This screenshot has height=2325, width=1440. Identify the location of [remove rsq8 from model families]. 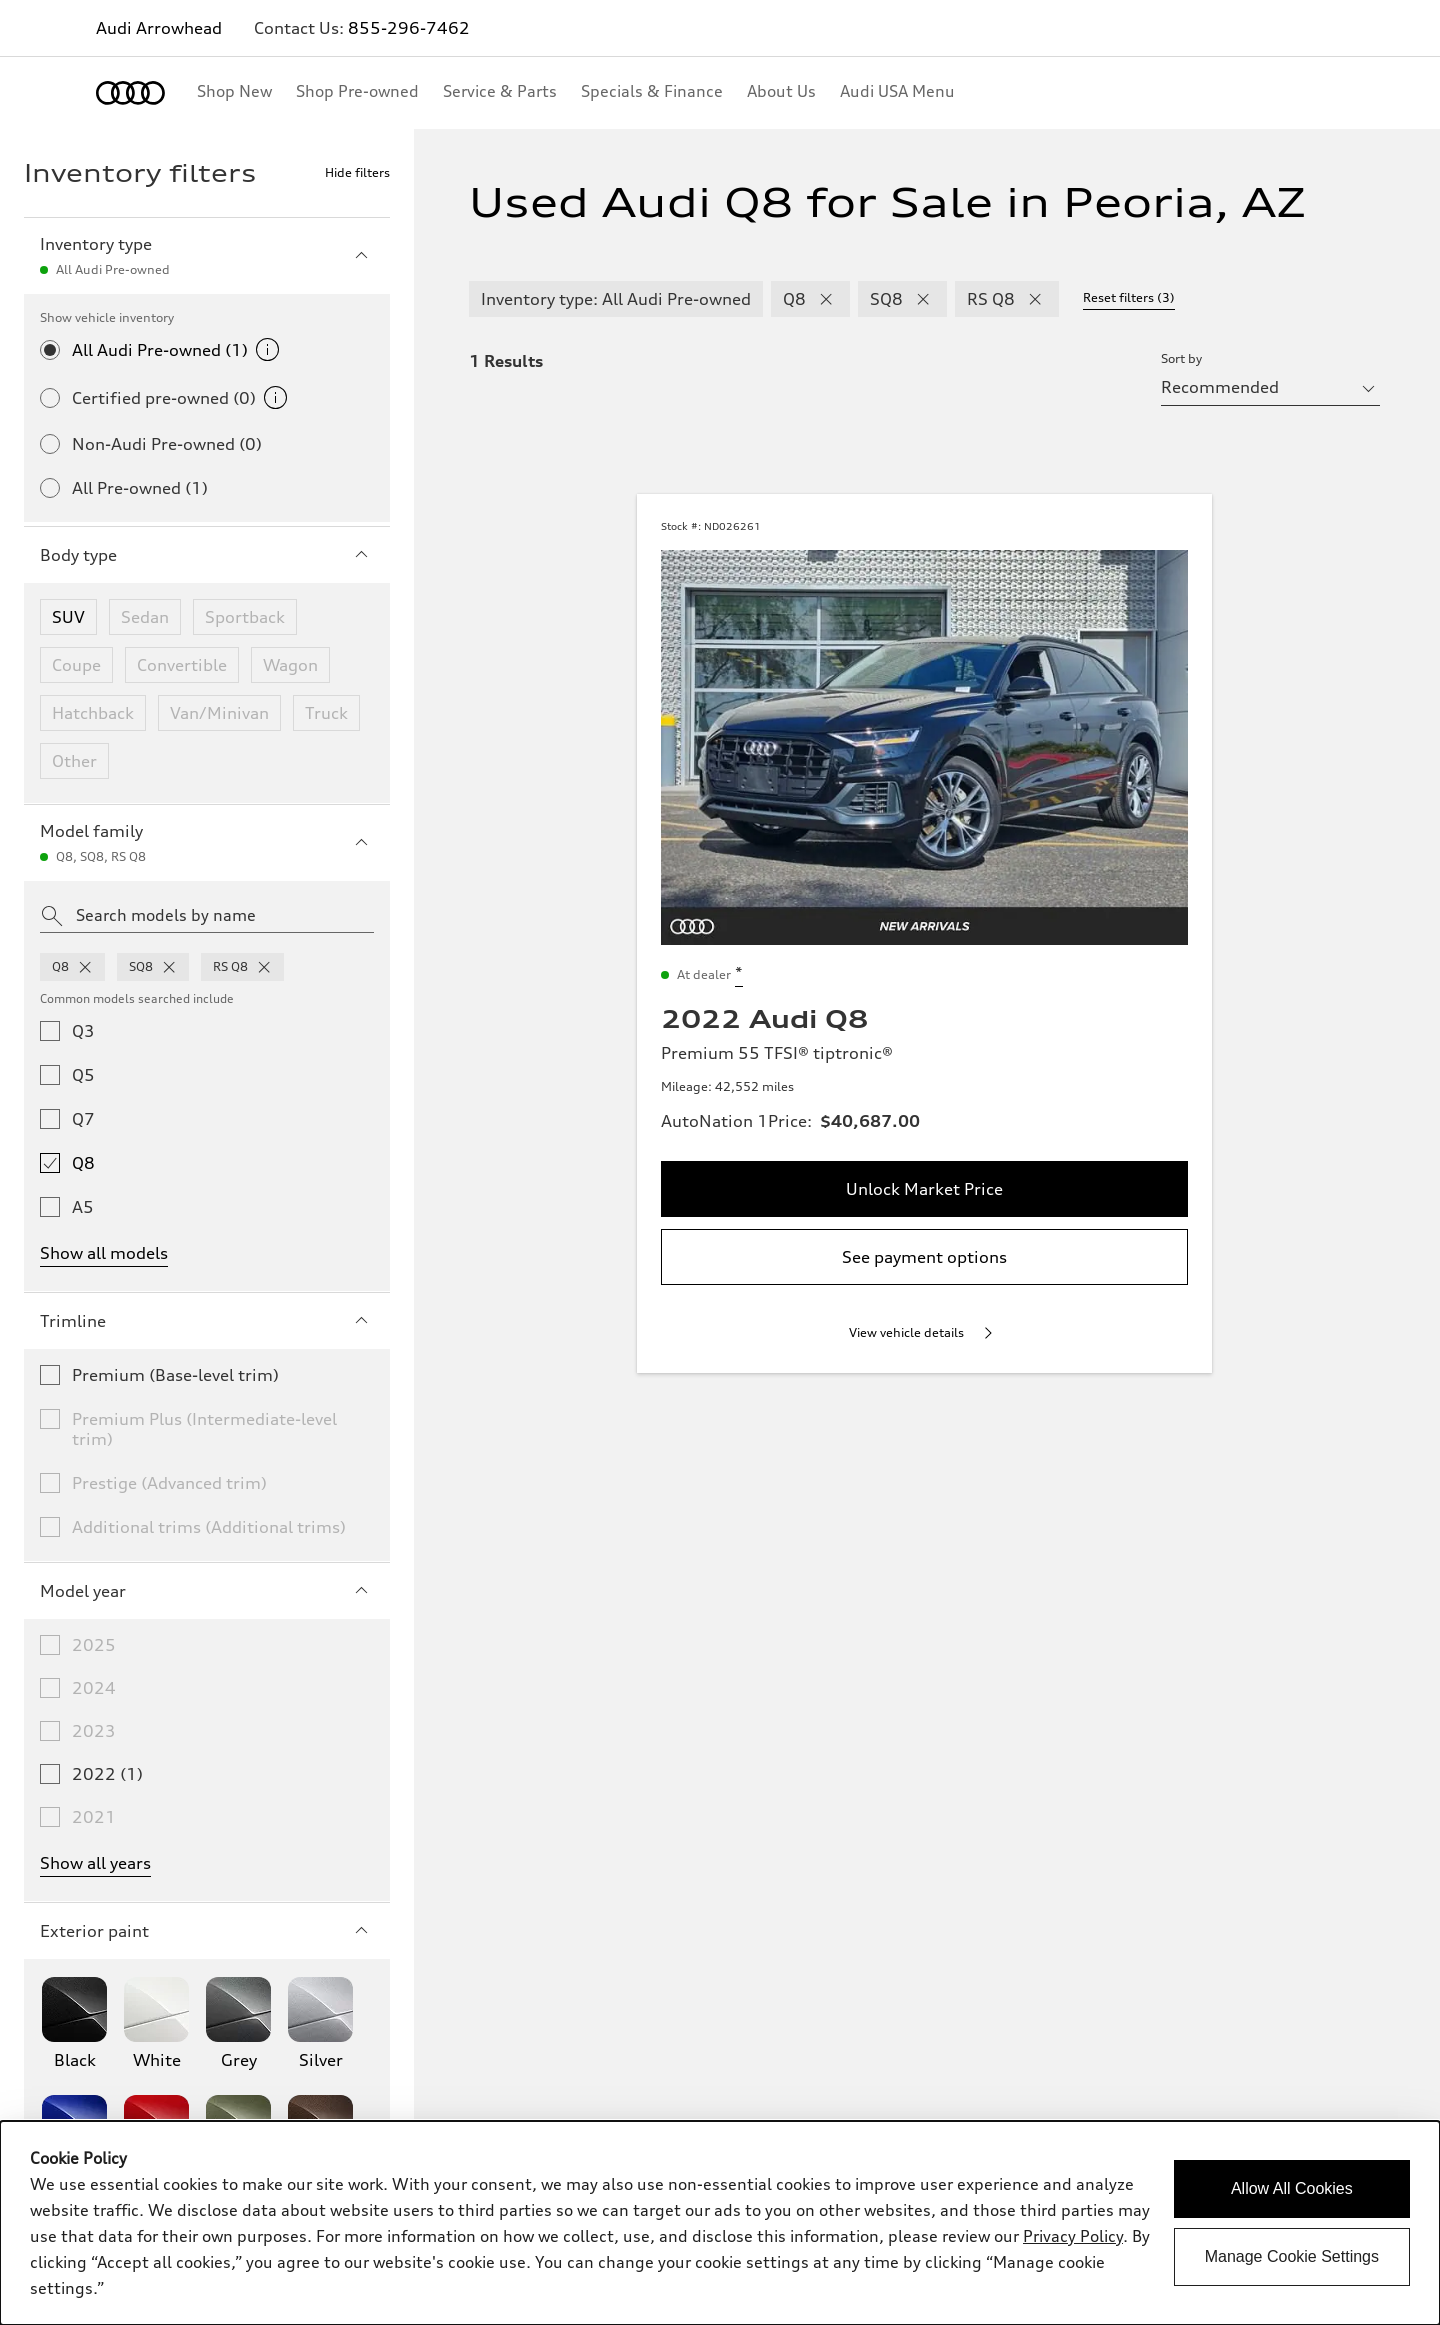
(264, 967).